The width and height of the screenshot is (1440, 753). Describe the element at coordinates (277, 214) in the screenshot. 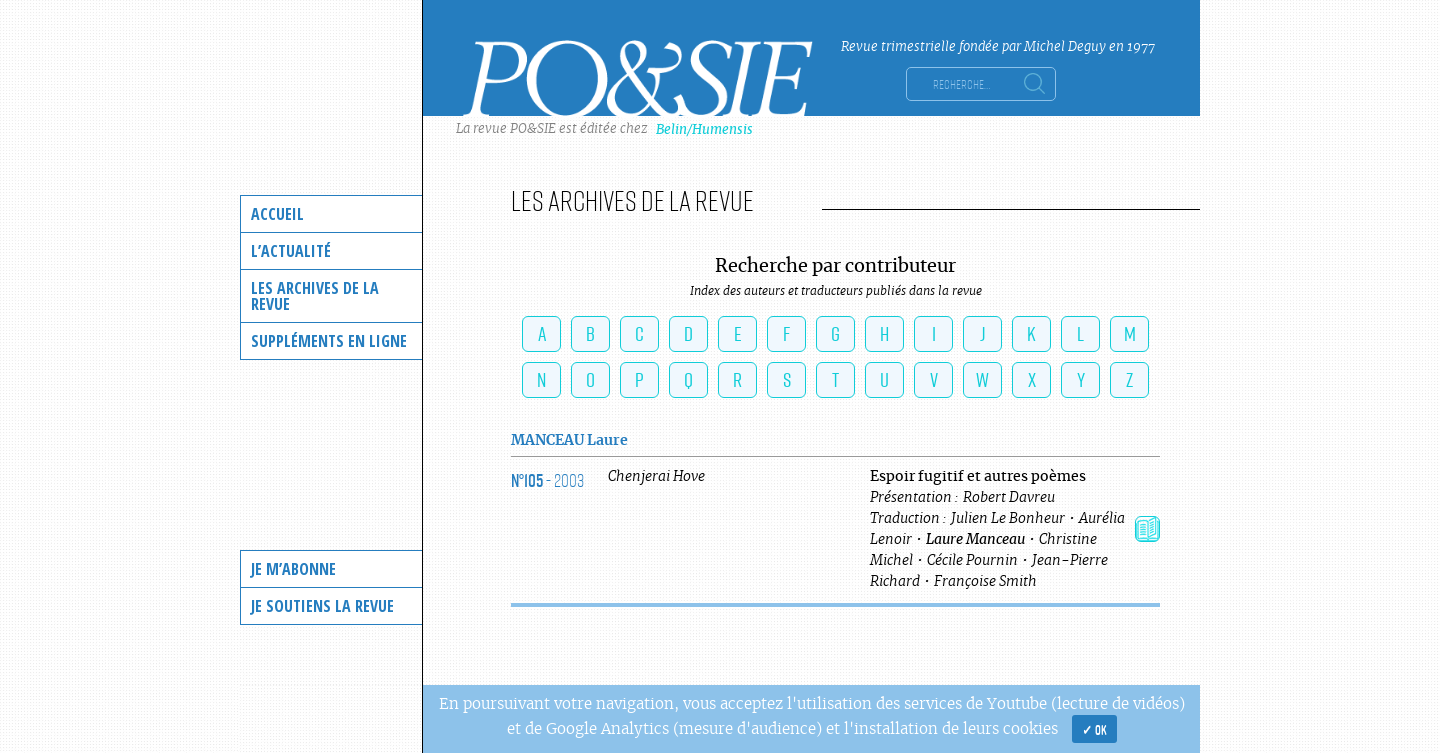

I see `Accueil` at that location.